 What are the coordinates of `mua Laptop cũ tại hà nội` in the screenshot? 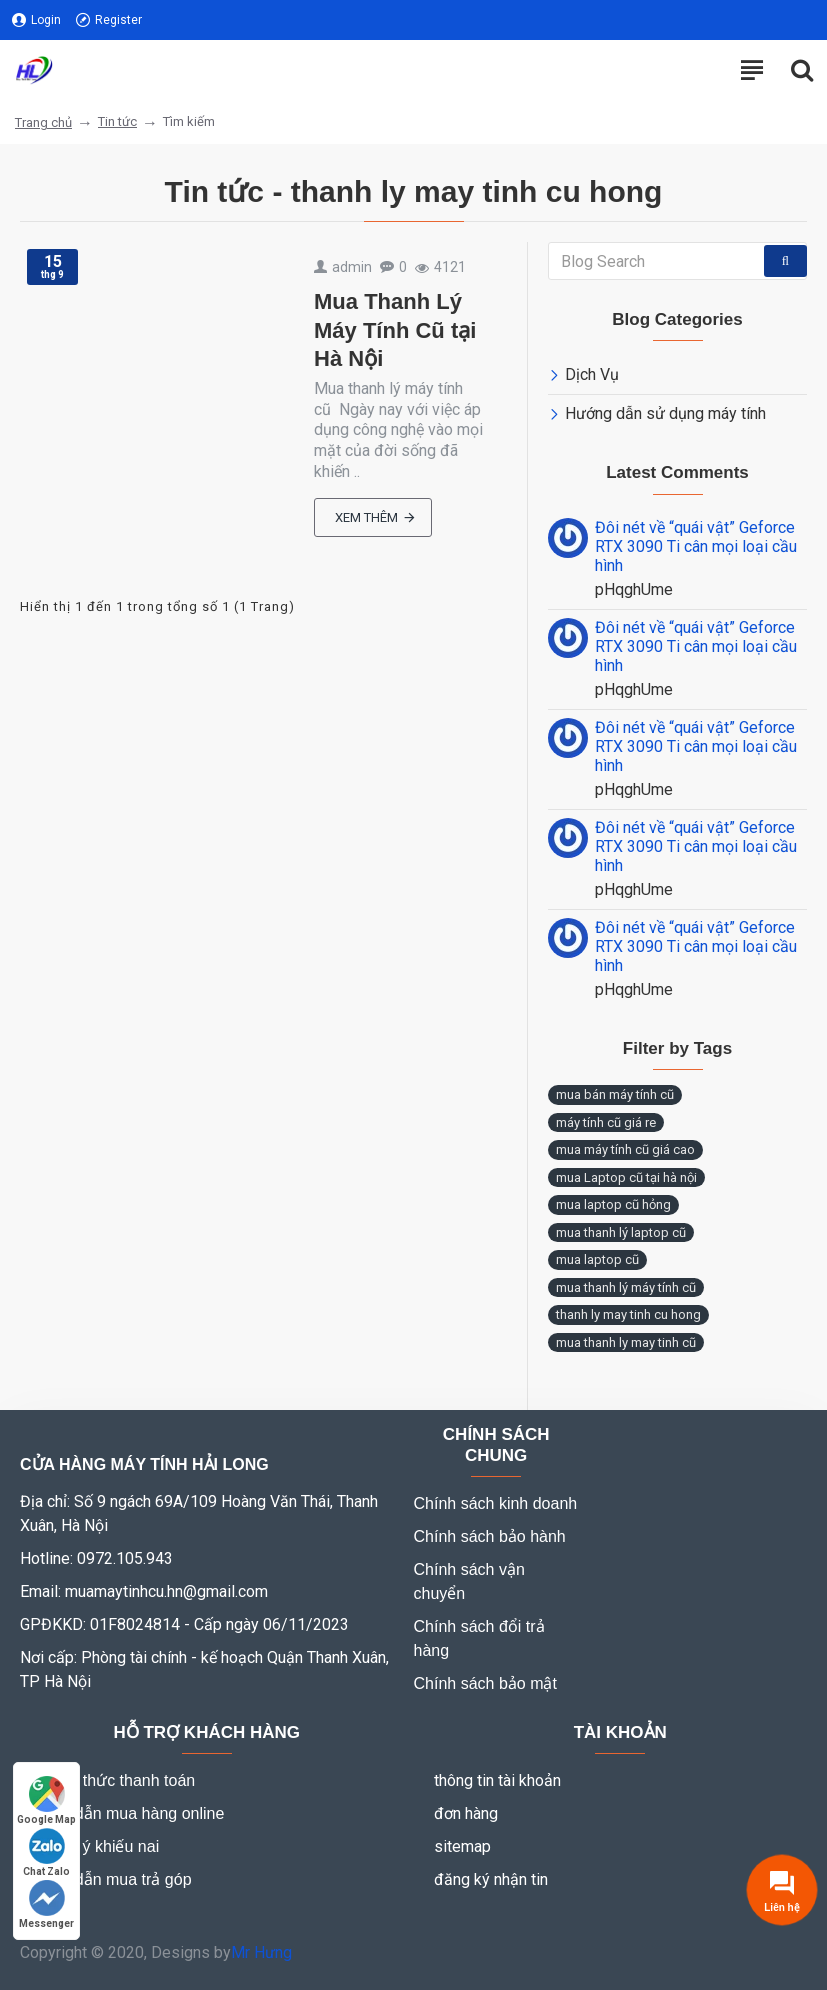 It's located at (626, 1177).